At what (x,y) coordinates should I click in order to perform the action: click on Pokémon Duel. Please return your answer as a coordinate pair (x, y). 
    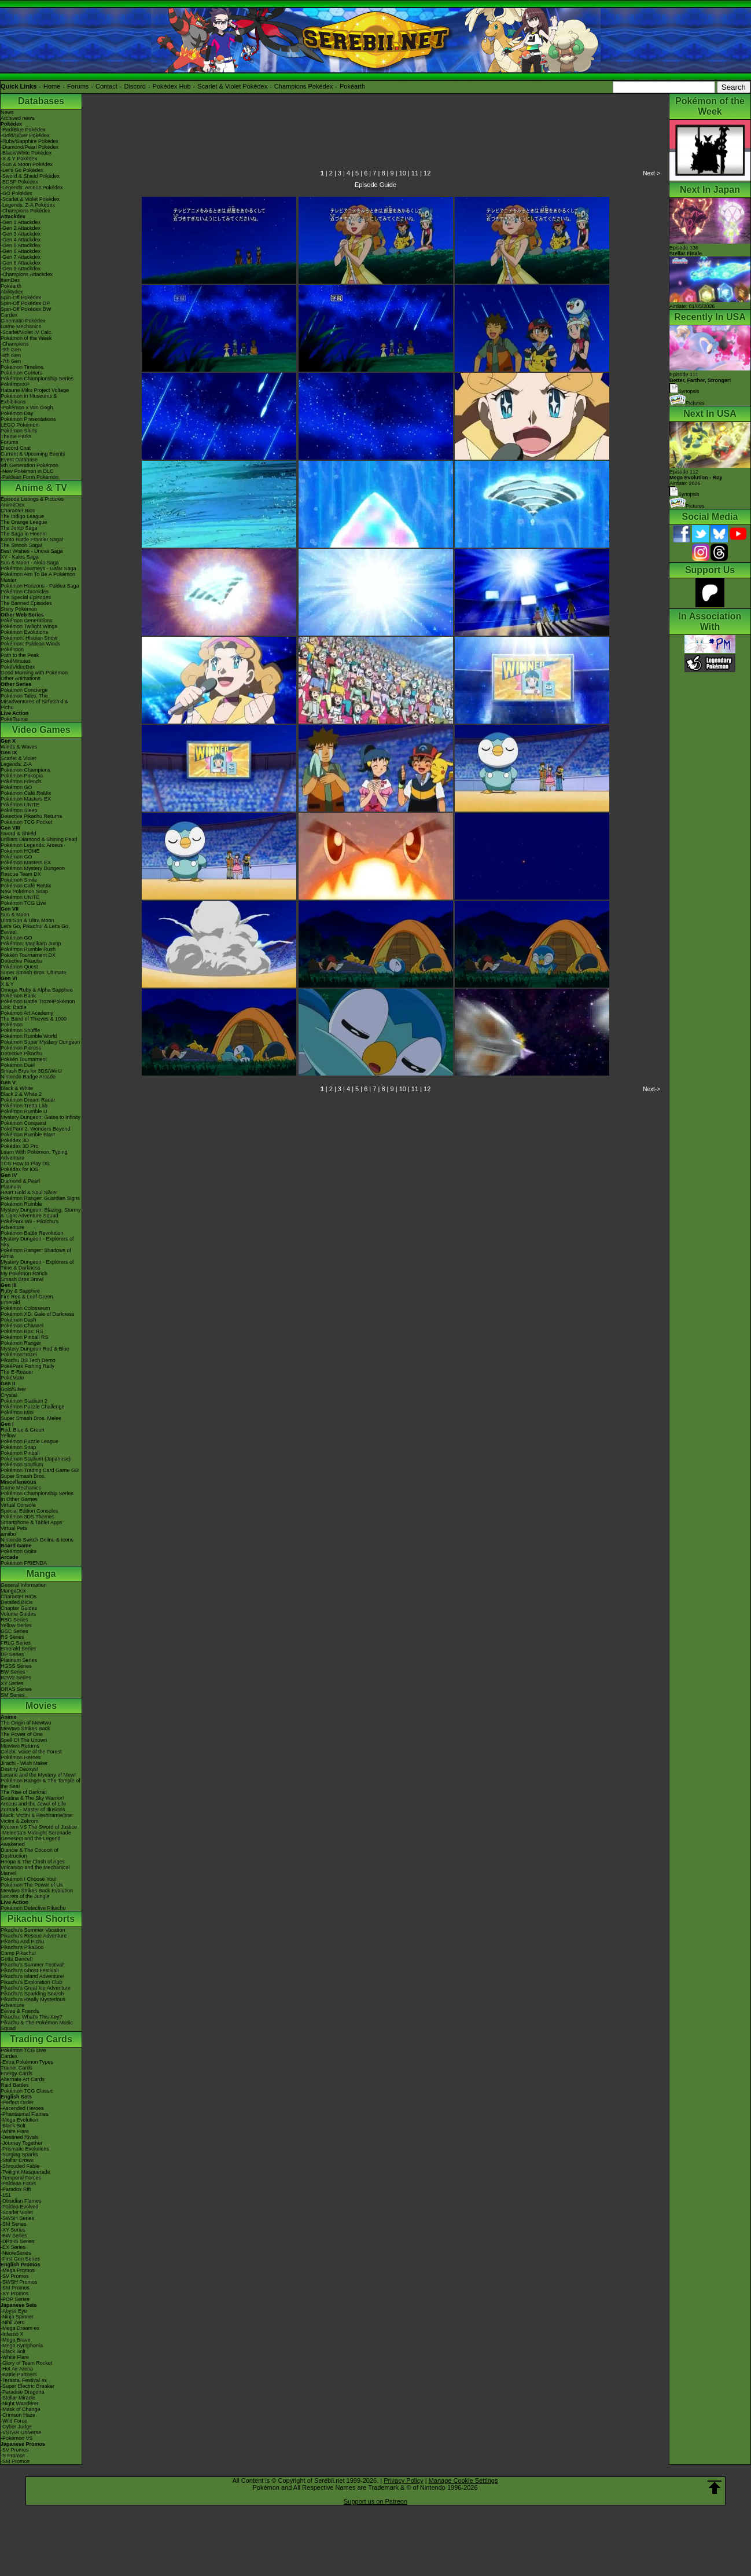
    Looking at the image, I should click on (18, 1065).